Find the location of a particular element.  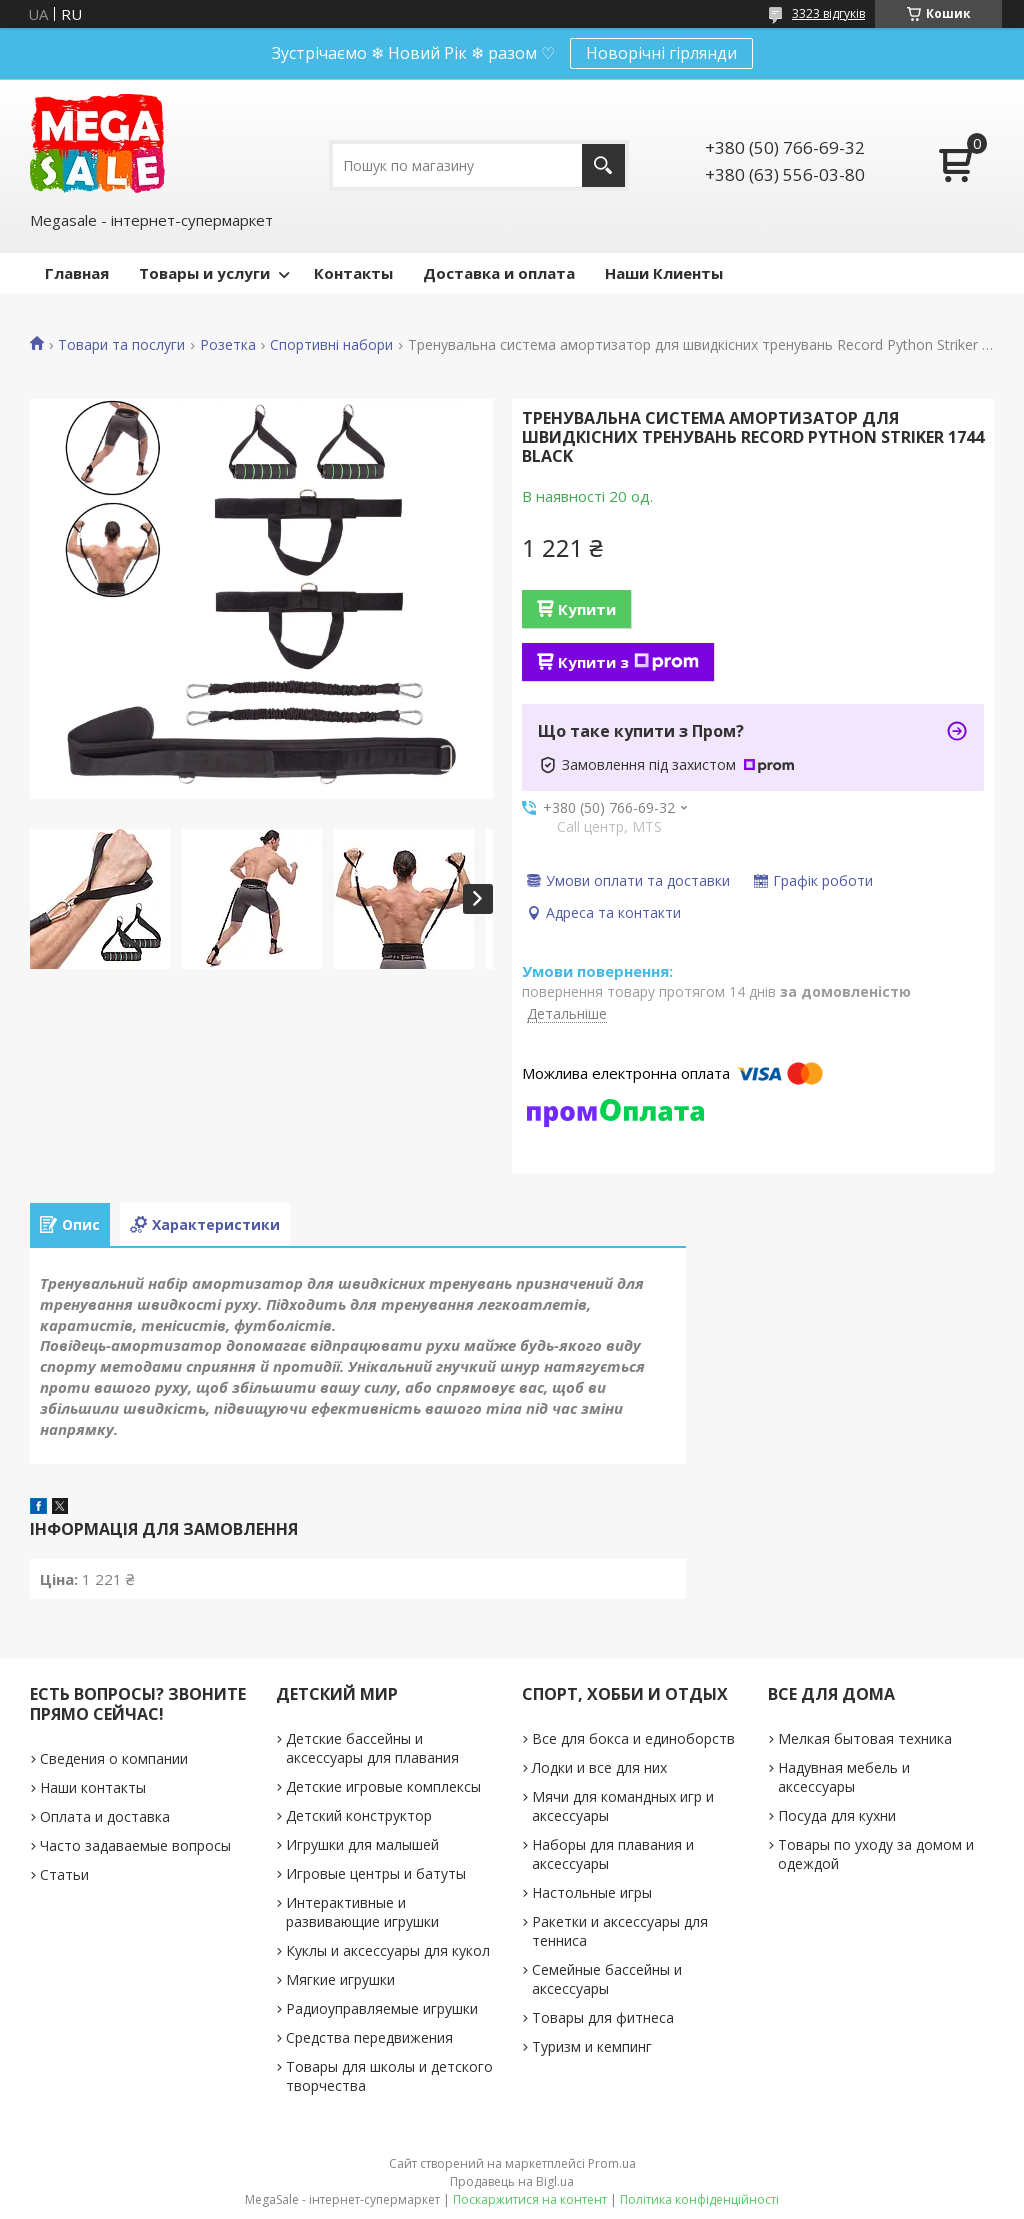

Куклы и аксессуары для кукол is located at coordinates (388, 1950).